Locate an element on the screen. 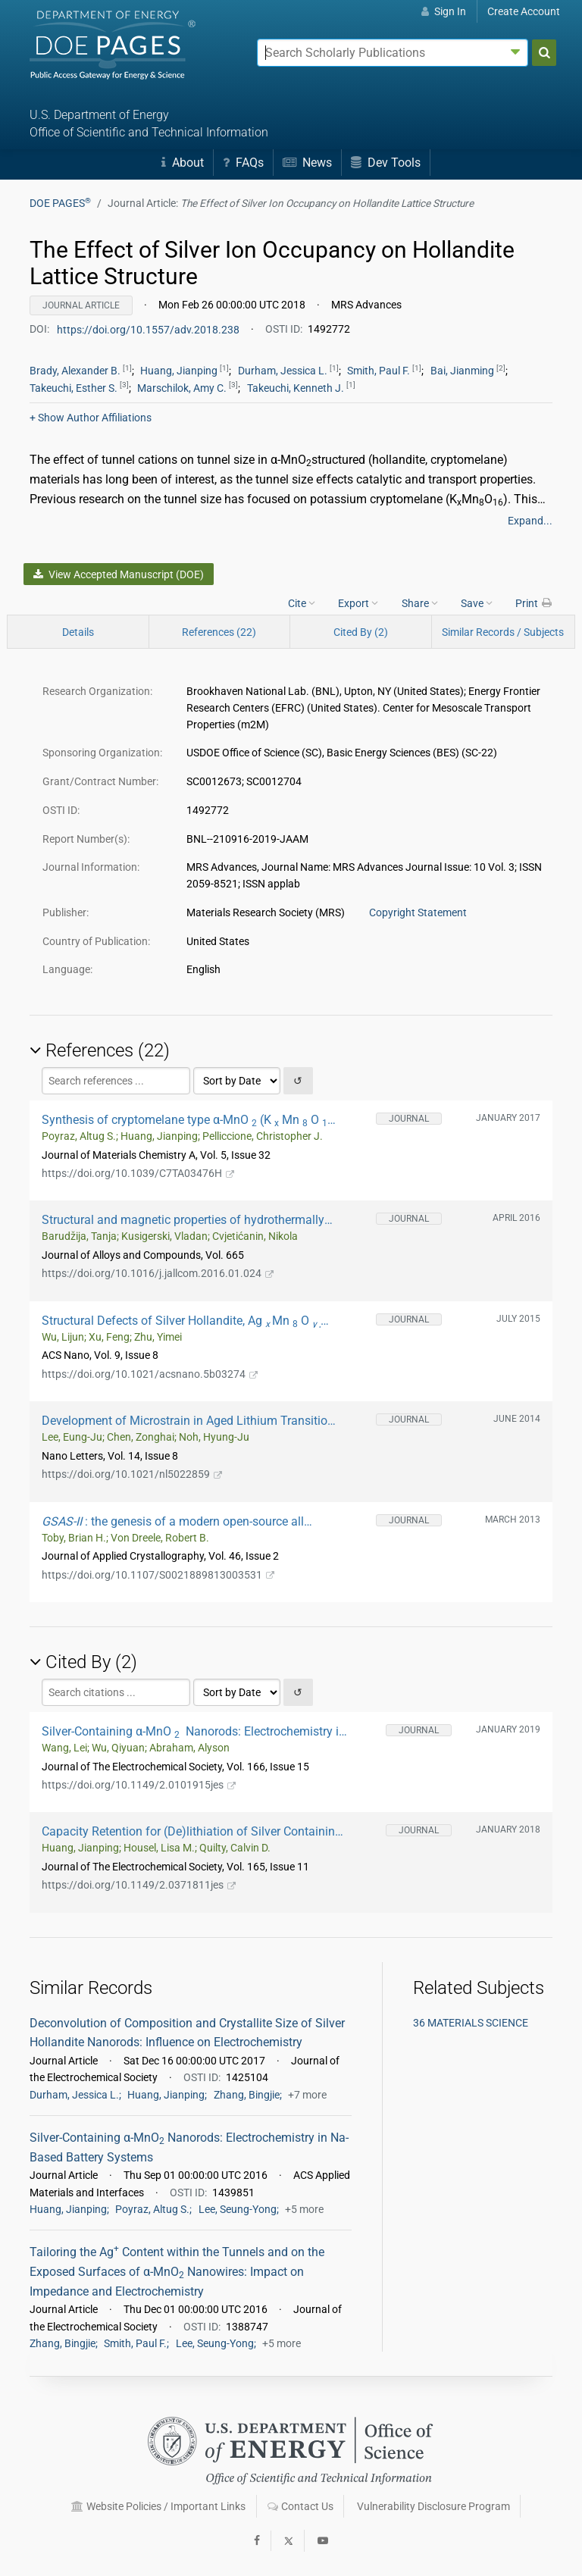  https://doi.org/10.1039/C7TA03476H is located at coordinates (138, 1173).